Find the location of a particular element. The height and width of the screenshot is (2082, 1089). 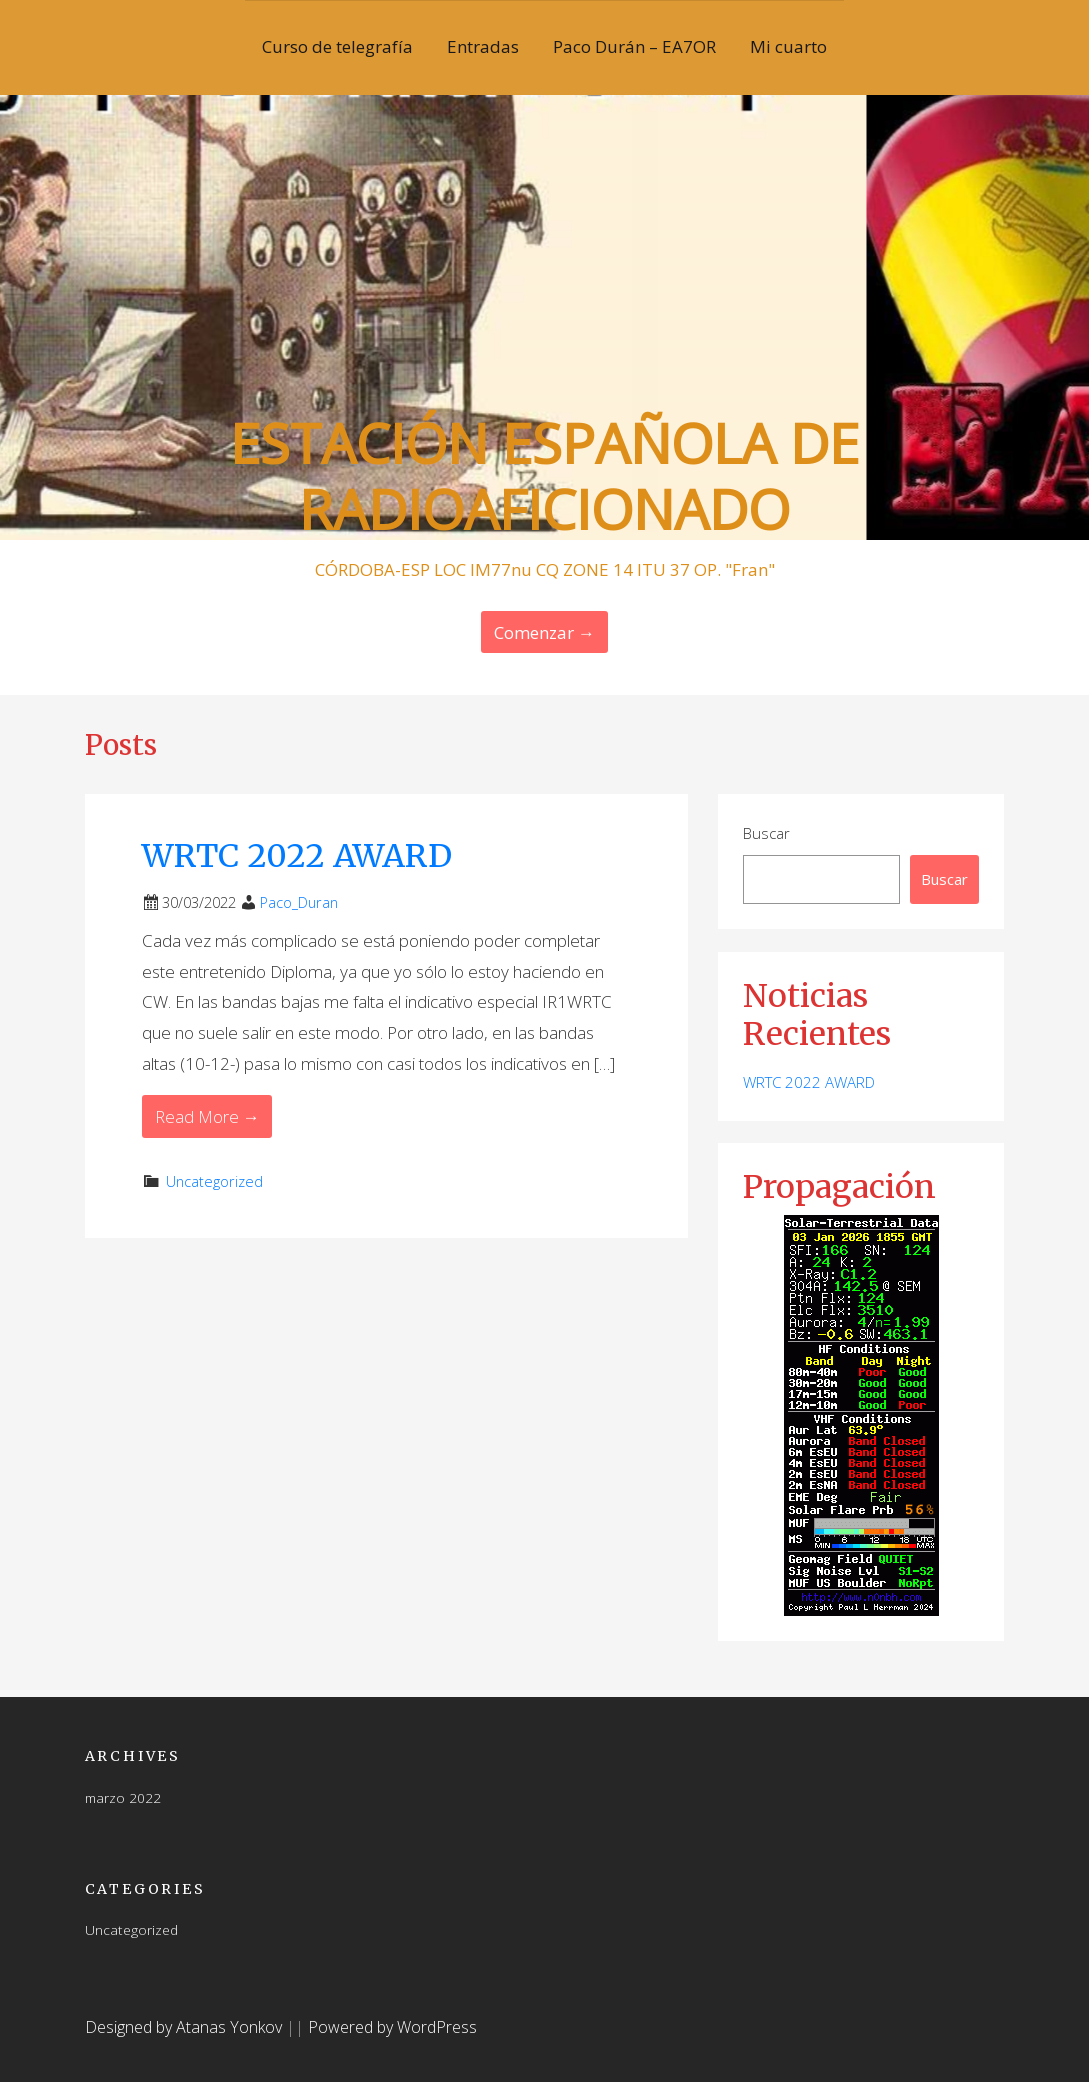

WRTC 2022 AWARD is located at coordinates (297, 856).